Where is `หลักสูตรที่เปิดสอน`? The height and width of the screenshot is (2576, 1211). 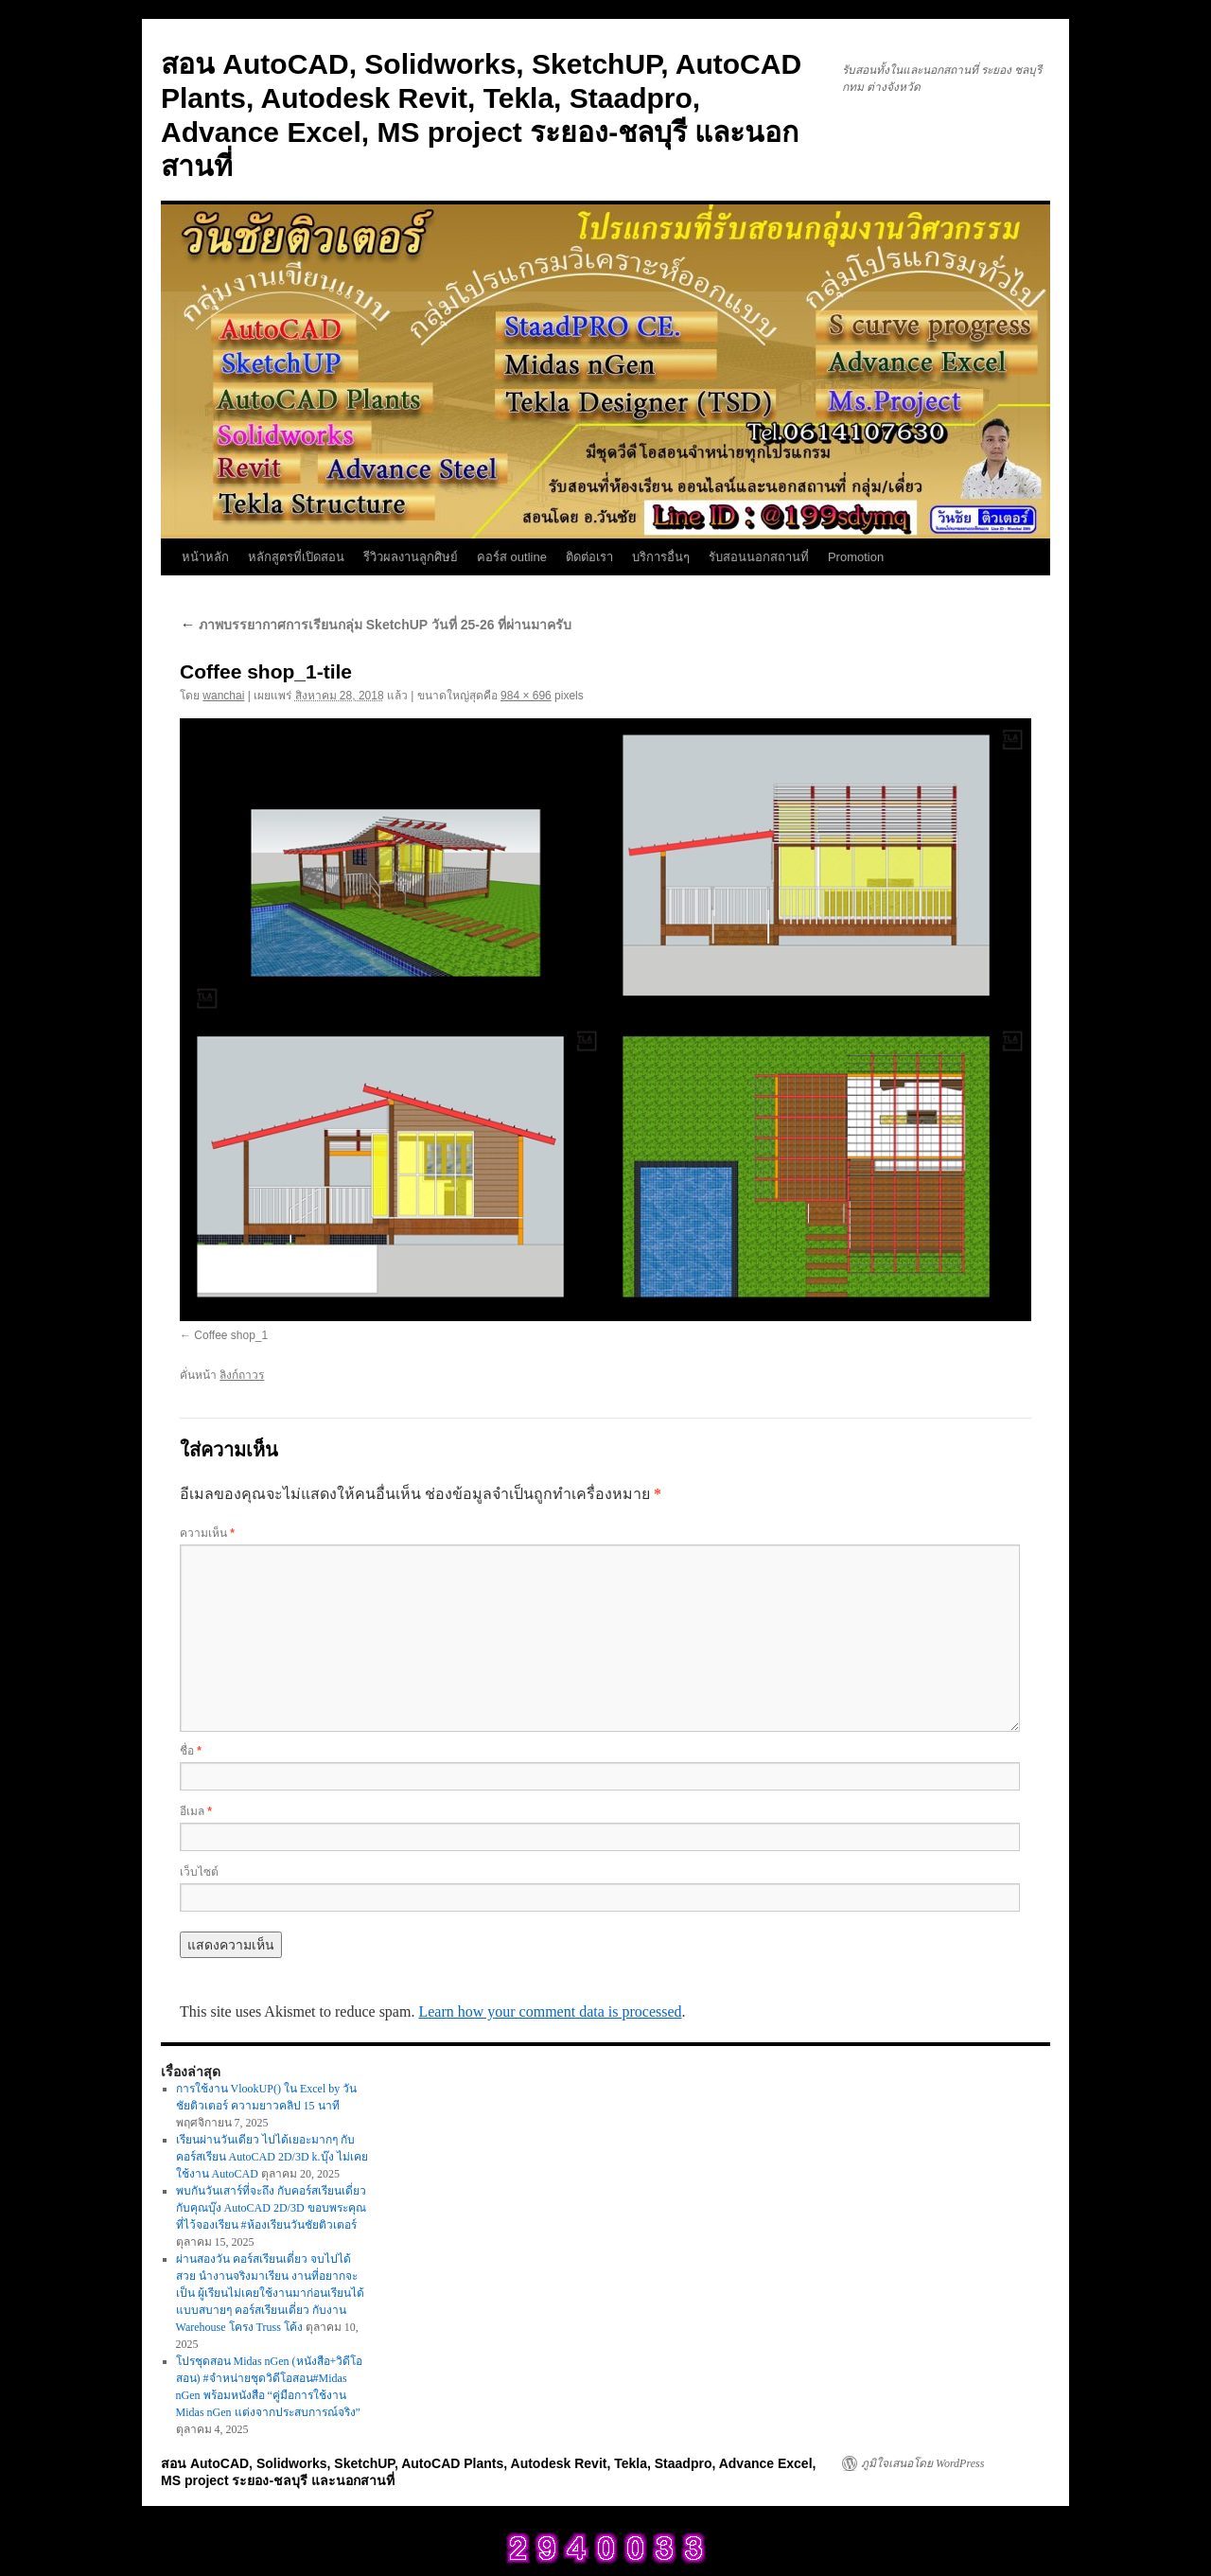
หลักสูตรที่เปิดสอน is located at coordinates (296, 557).